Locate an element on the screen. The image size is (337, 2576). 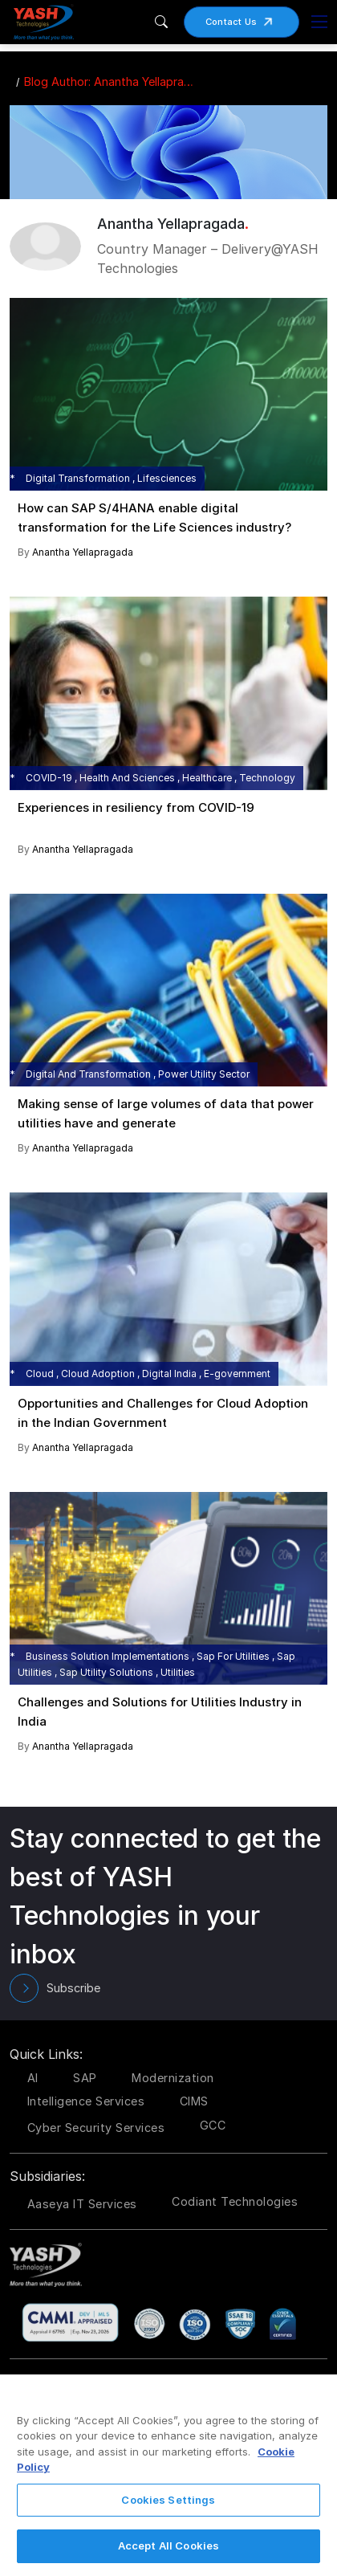
Contact Us is located at coordinates (244, 22).